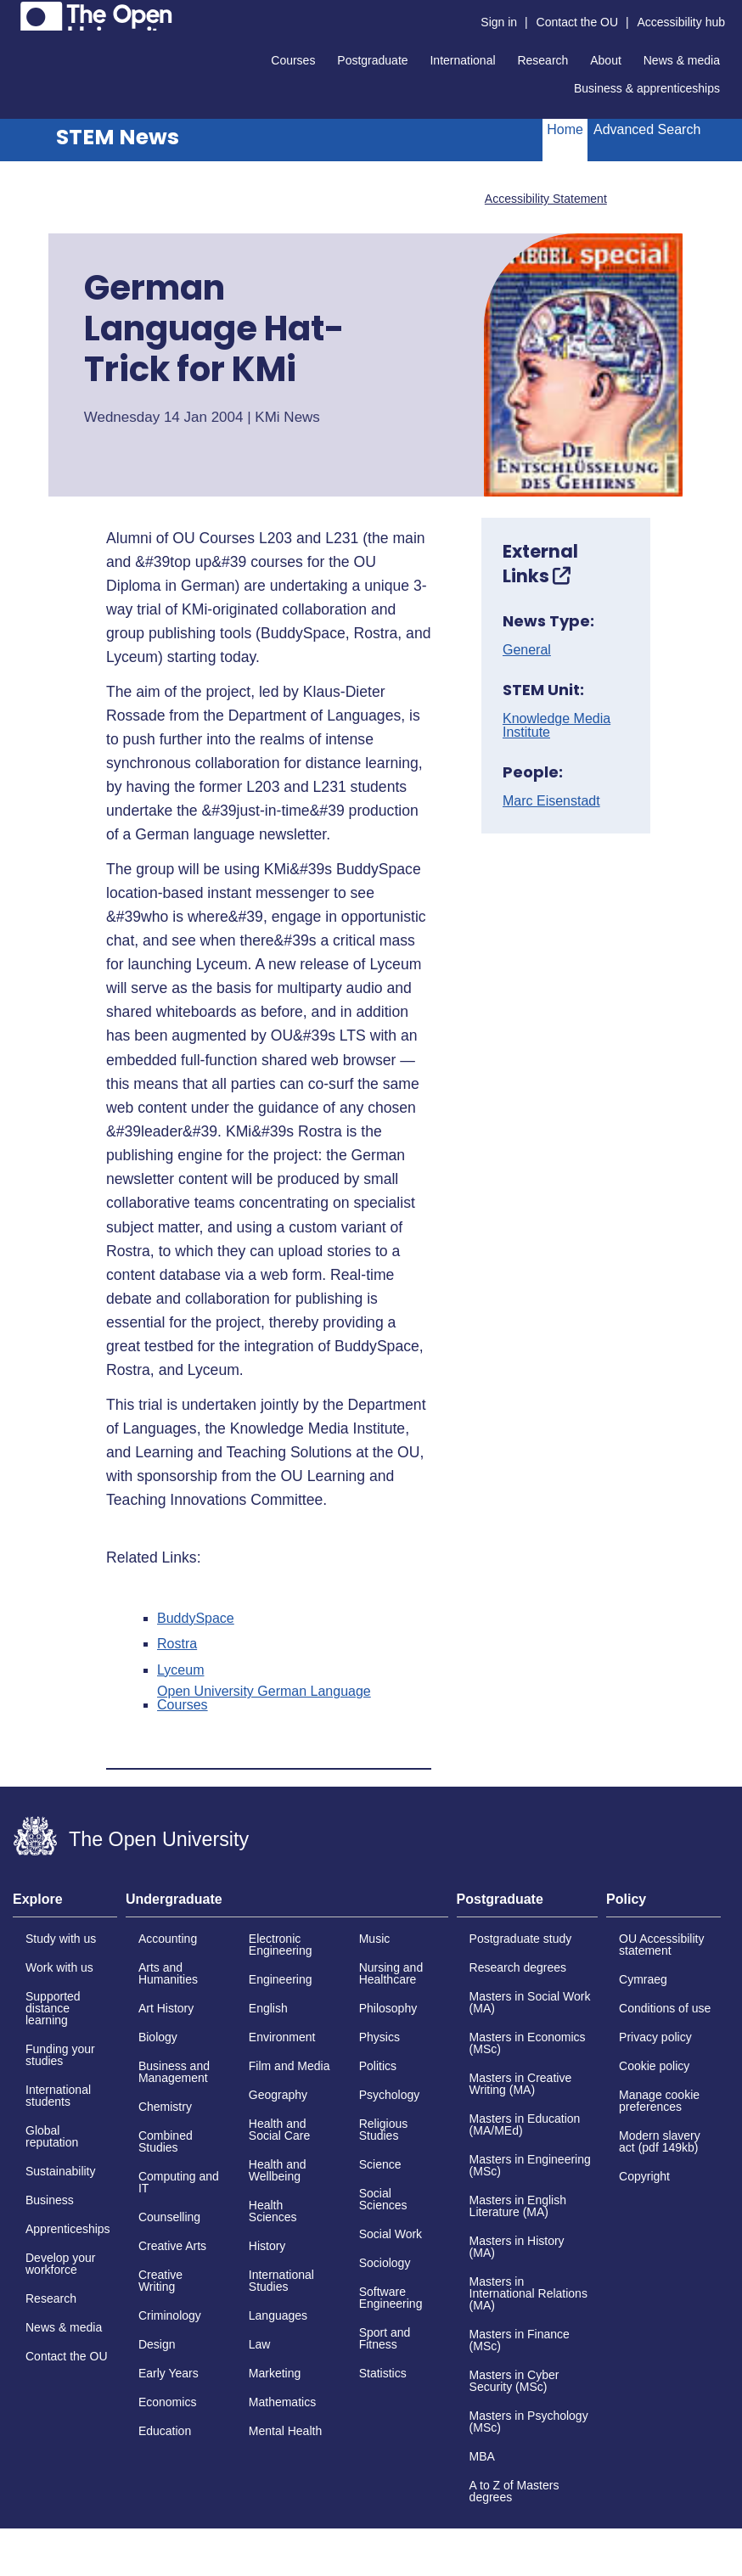  Describe the element at coordinates (551, 801) in the screenshot. I see `Marc Eisenstadt` at that location.